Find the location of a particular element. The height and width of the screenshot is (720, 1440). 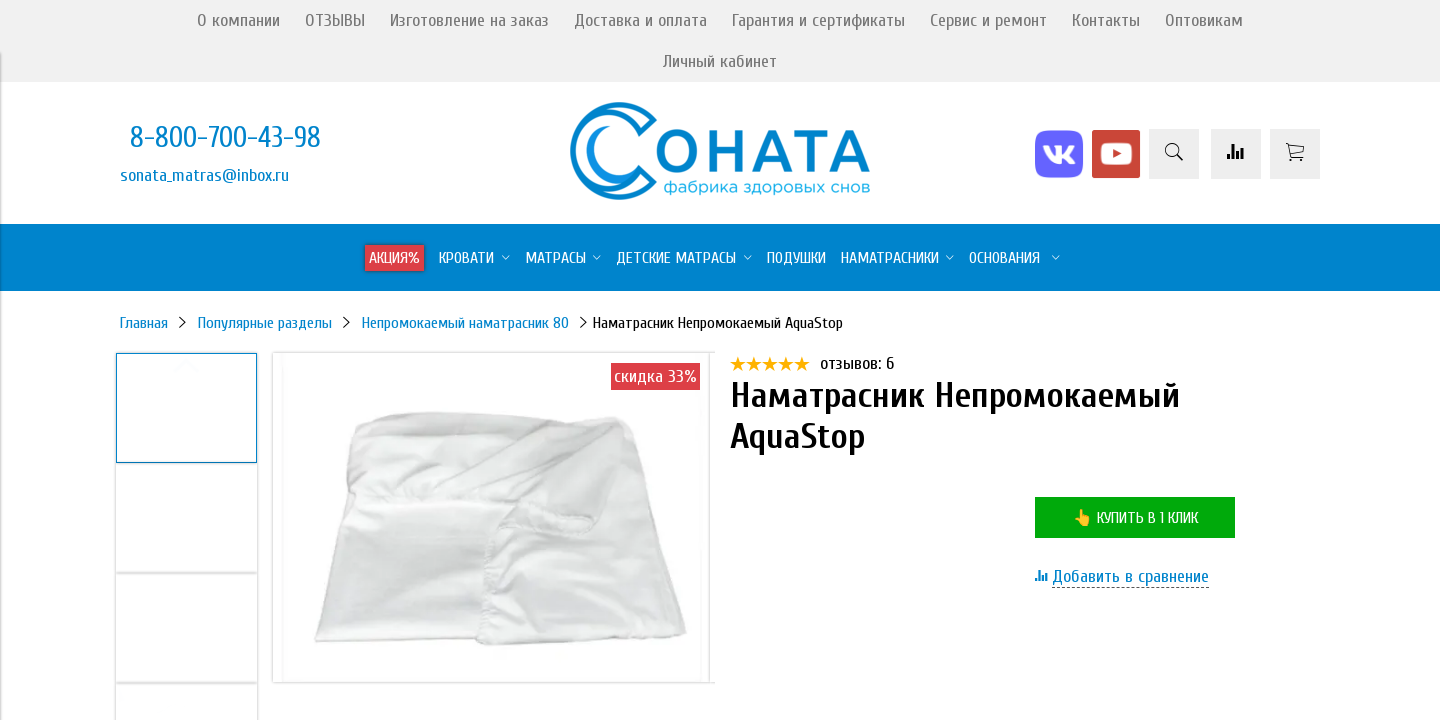

Доставка и оплата is located at coordinates (640, 20).